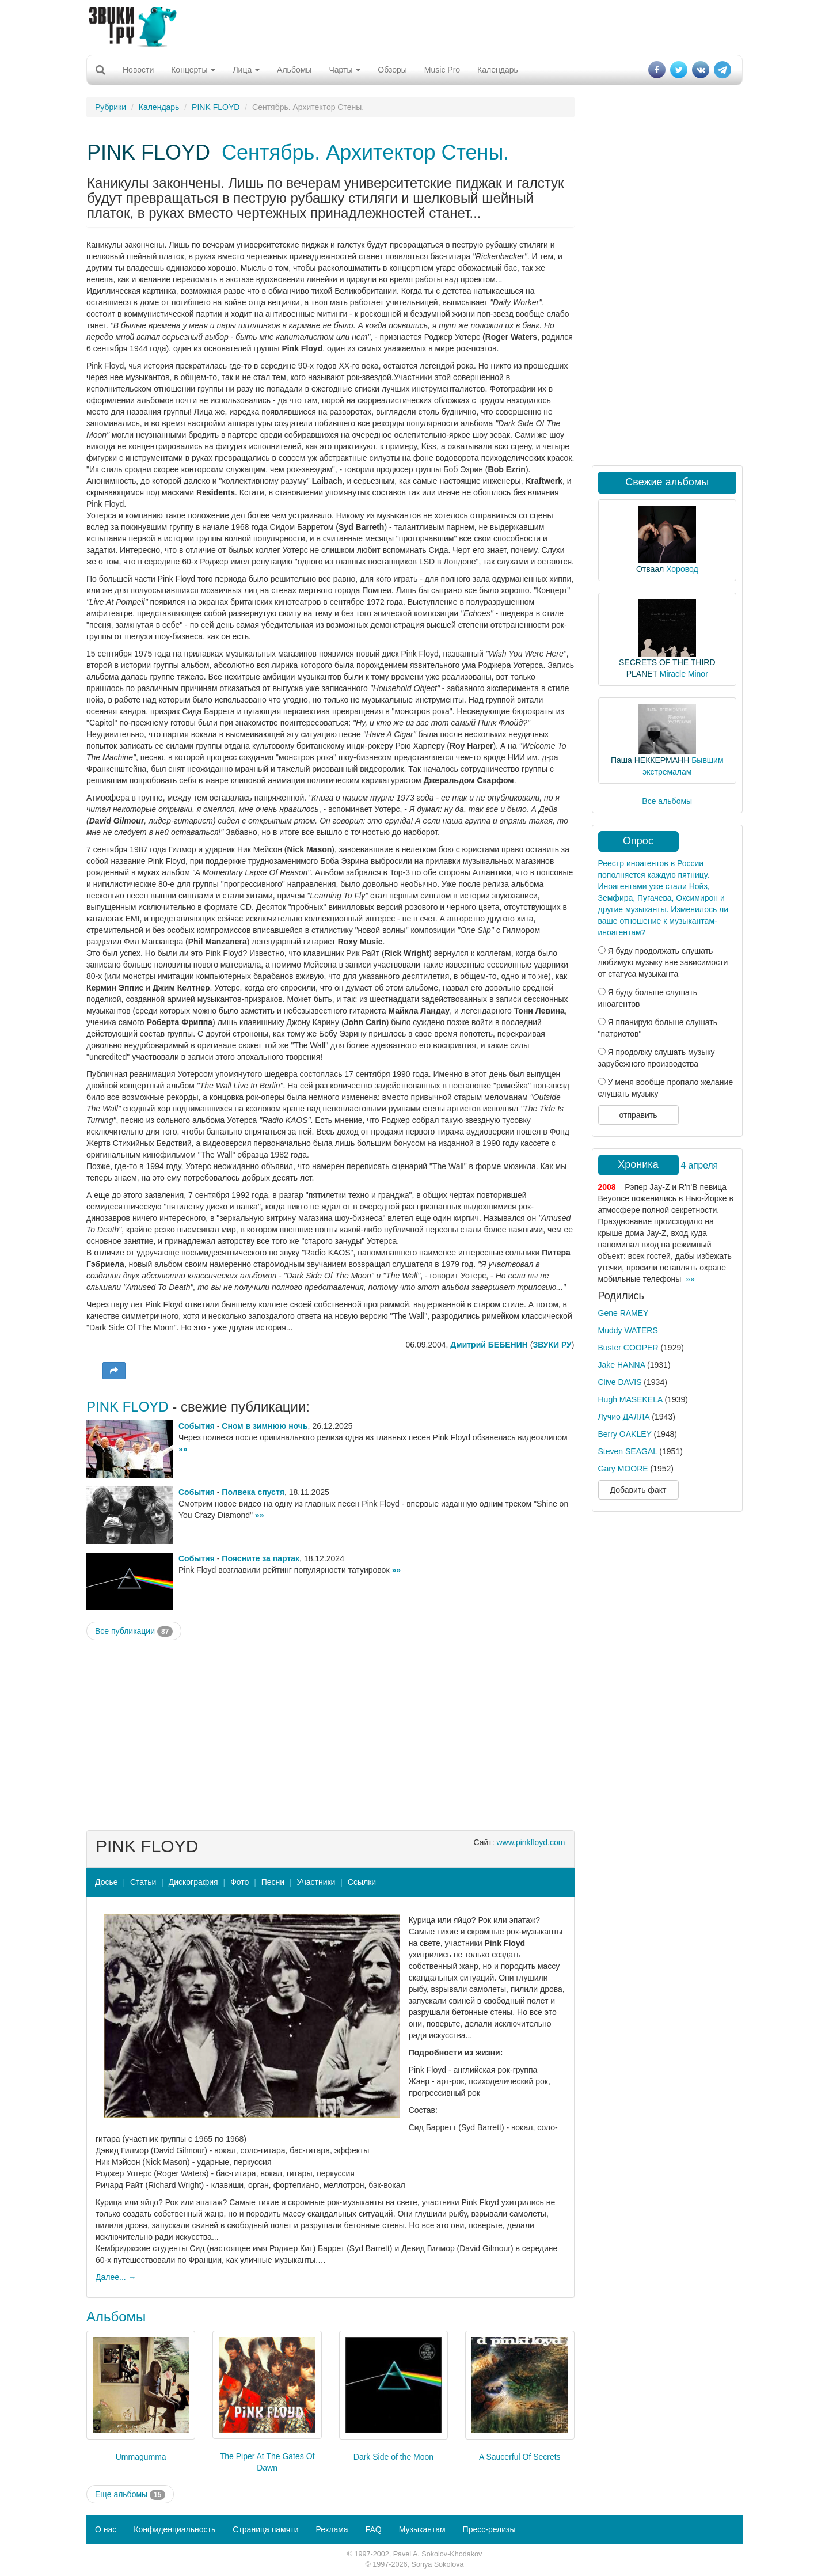 This screenshot has height=2576, width=829. I want to click on Концерты, so click(193, 69).